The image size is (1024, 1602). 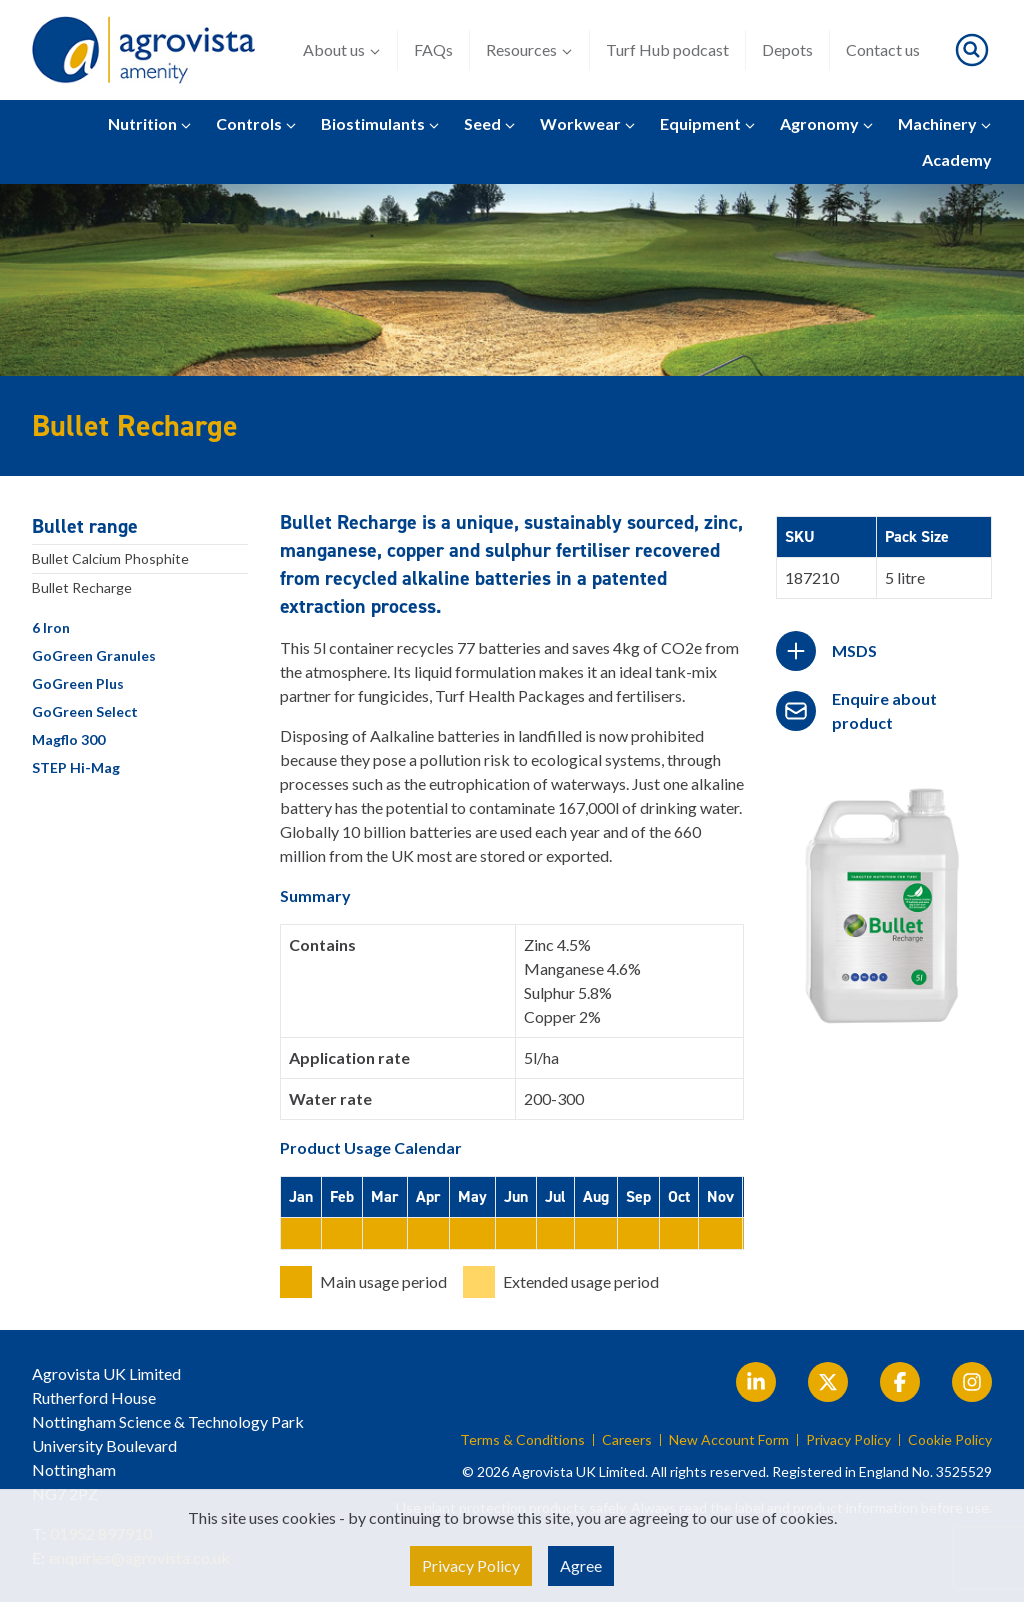 What do you see at coordinates (854, 650) in the screenshot?
I see `MSDS` at bounding box center [854, 650].